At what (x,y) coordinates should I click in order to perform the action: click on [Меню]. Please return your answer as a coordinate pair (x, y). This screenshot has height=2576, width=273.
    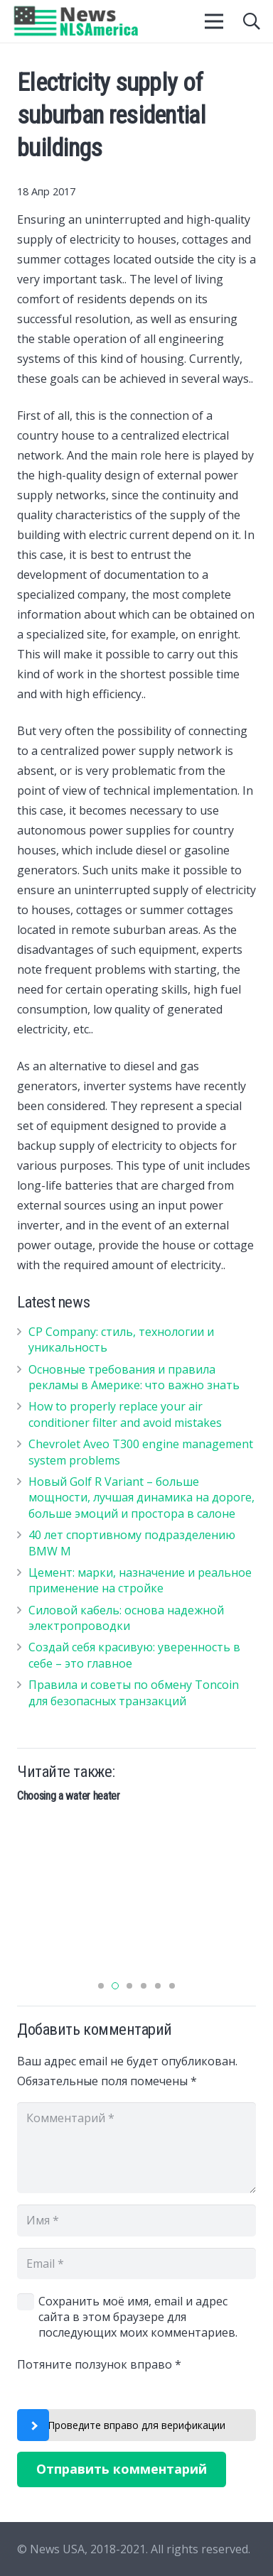
    Looking at the image, I should click on (214, 21).